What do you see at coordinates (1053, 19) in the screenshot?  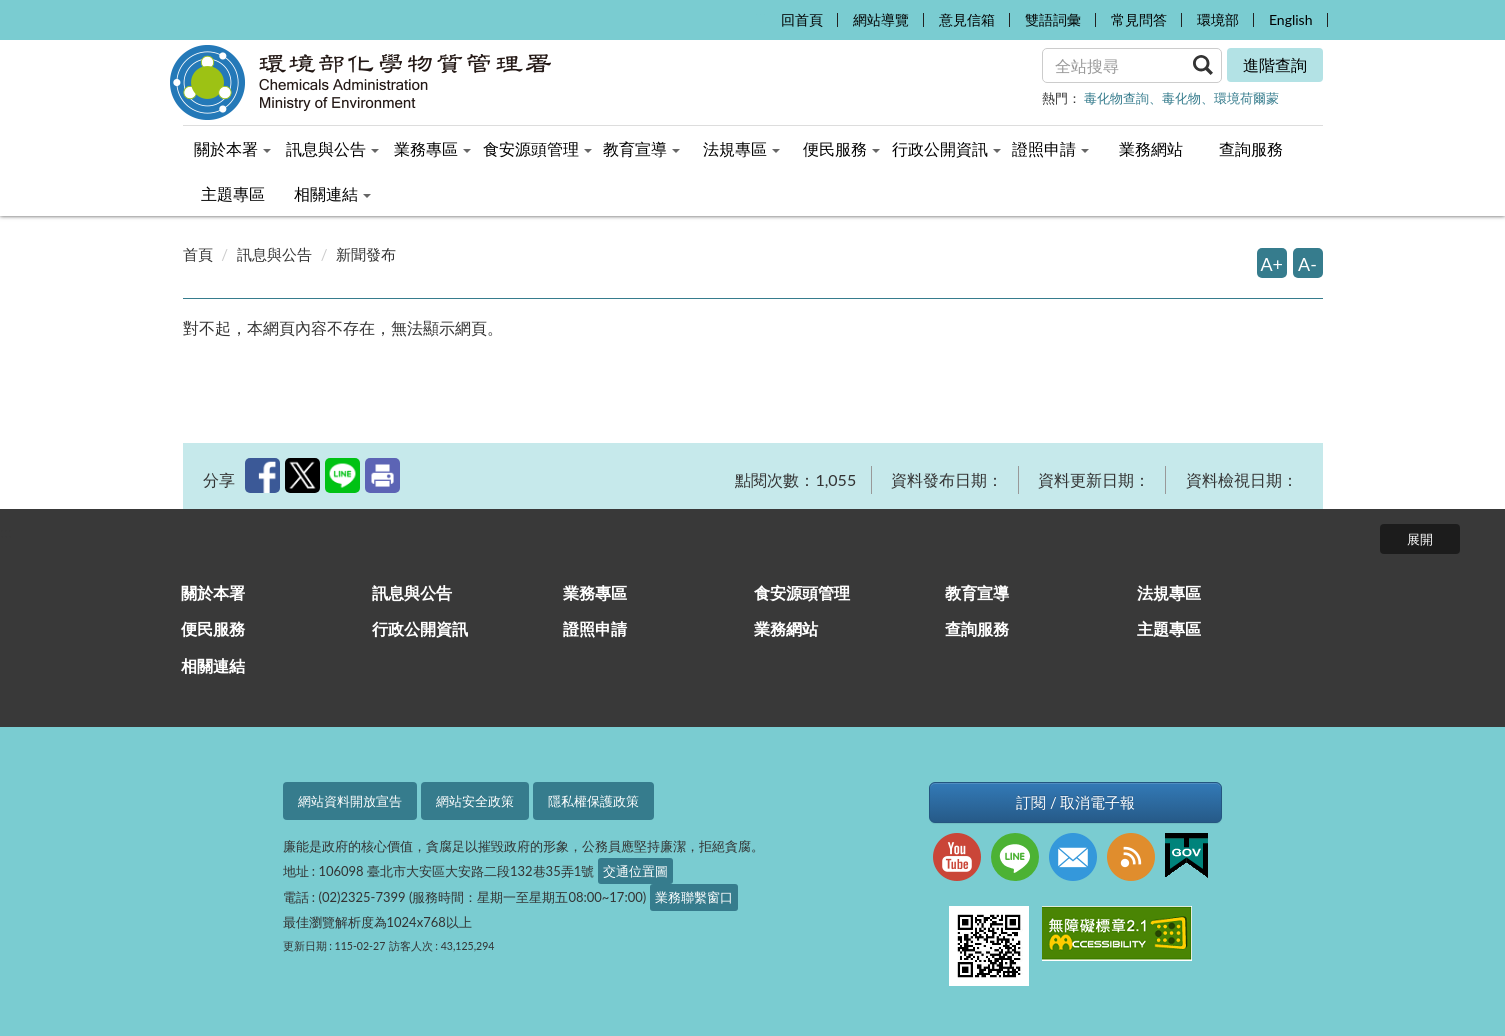 I see `雙語詞彙` at bounding box center [1053, 19].